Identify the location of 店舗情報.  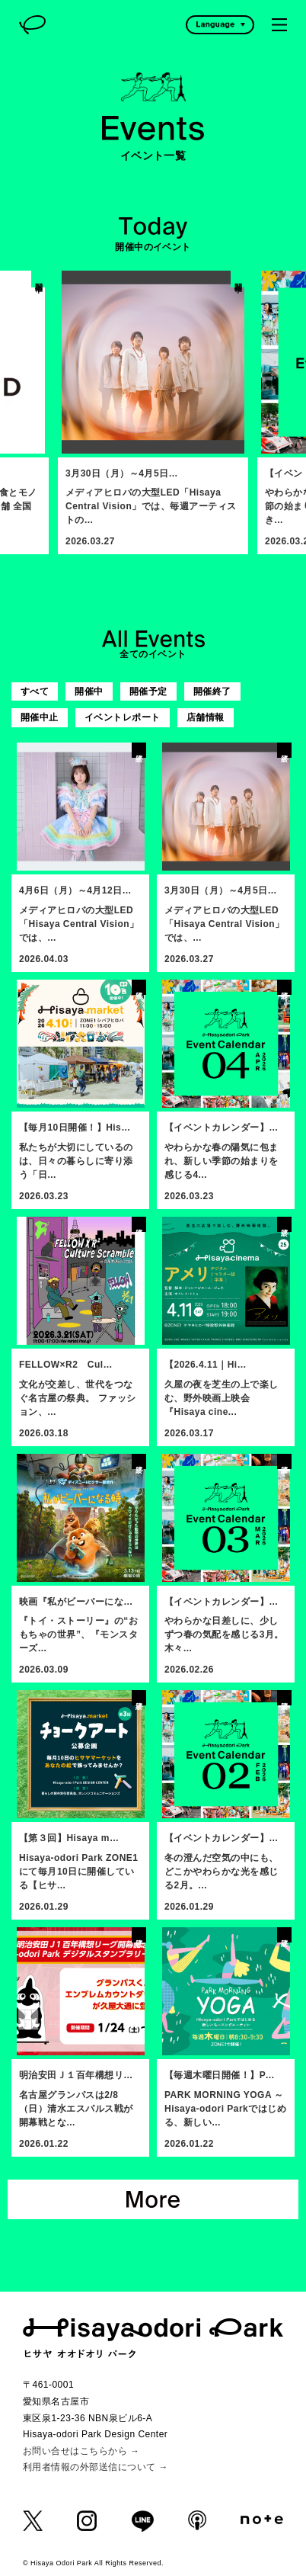
(205, 717).